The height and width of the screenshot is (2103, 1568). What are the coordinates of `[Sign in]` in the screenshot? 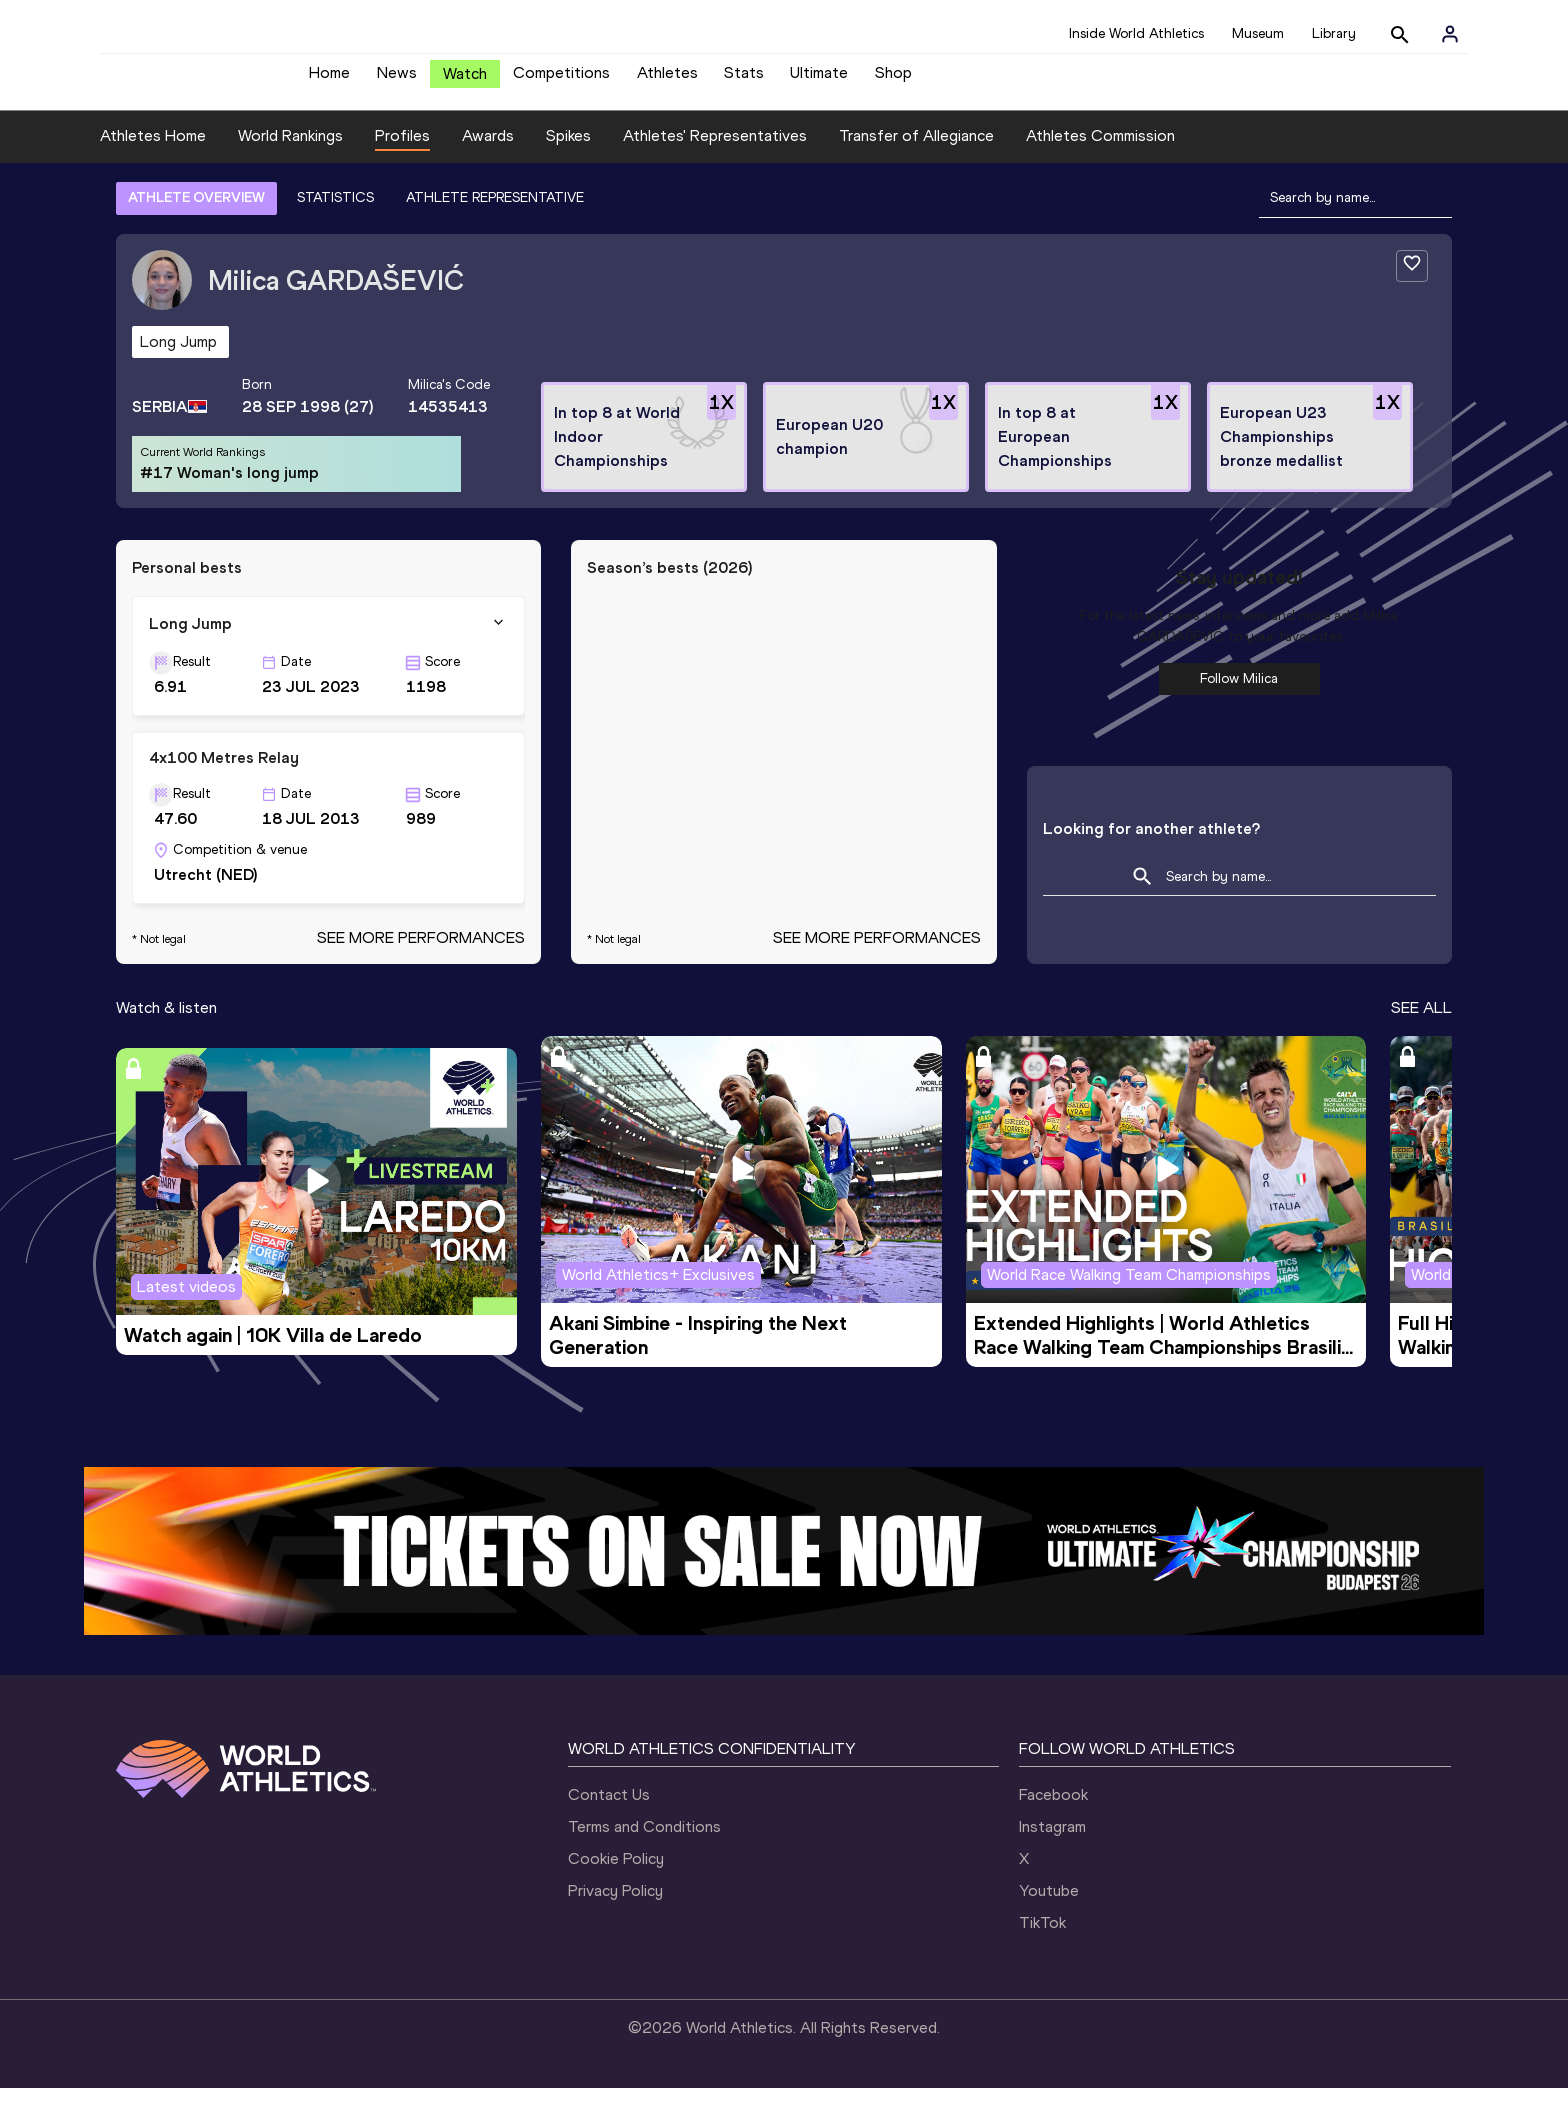 It's located at (1450, 34).